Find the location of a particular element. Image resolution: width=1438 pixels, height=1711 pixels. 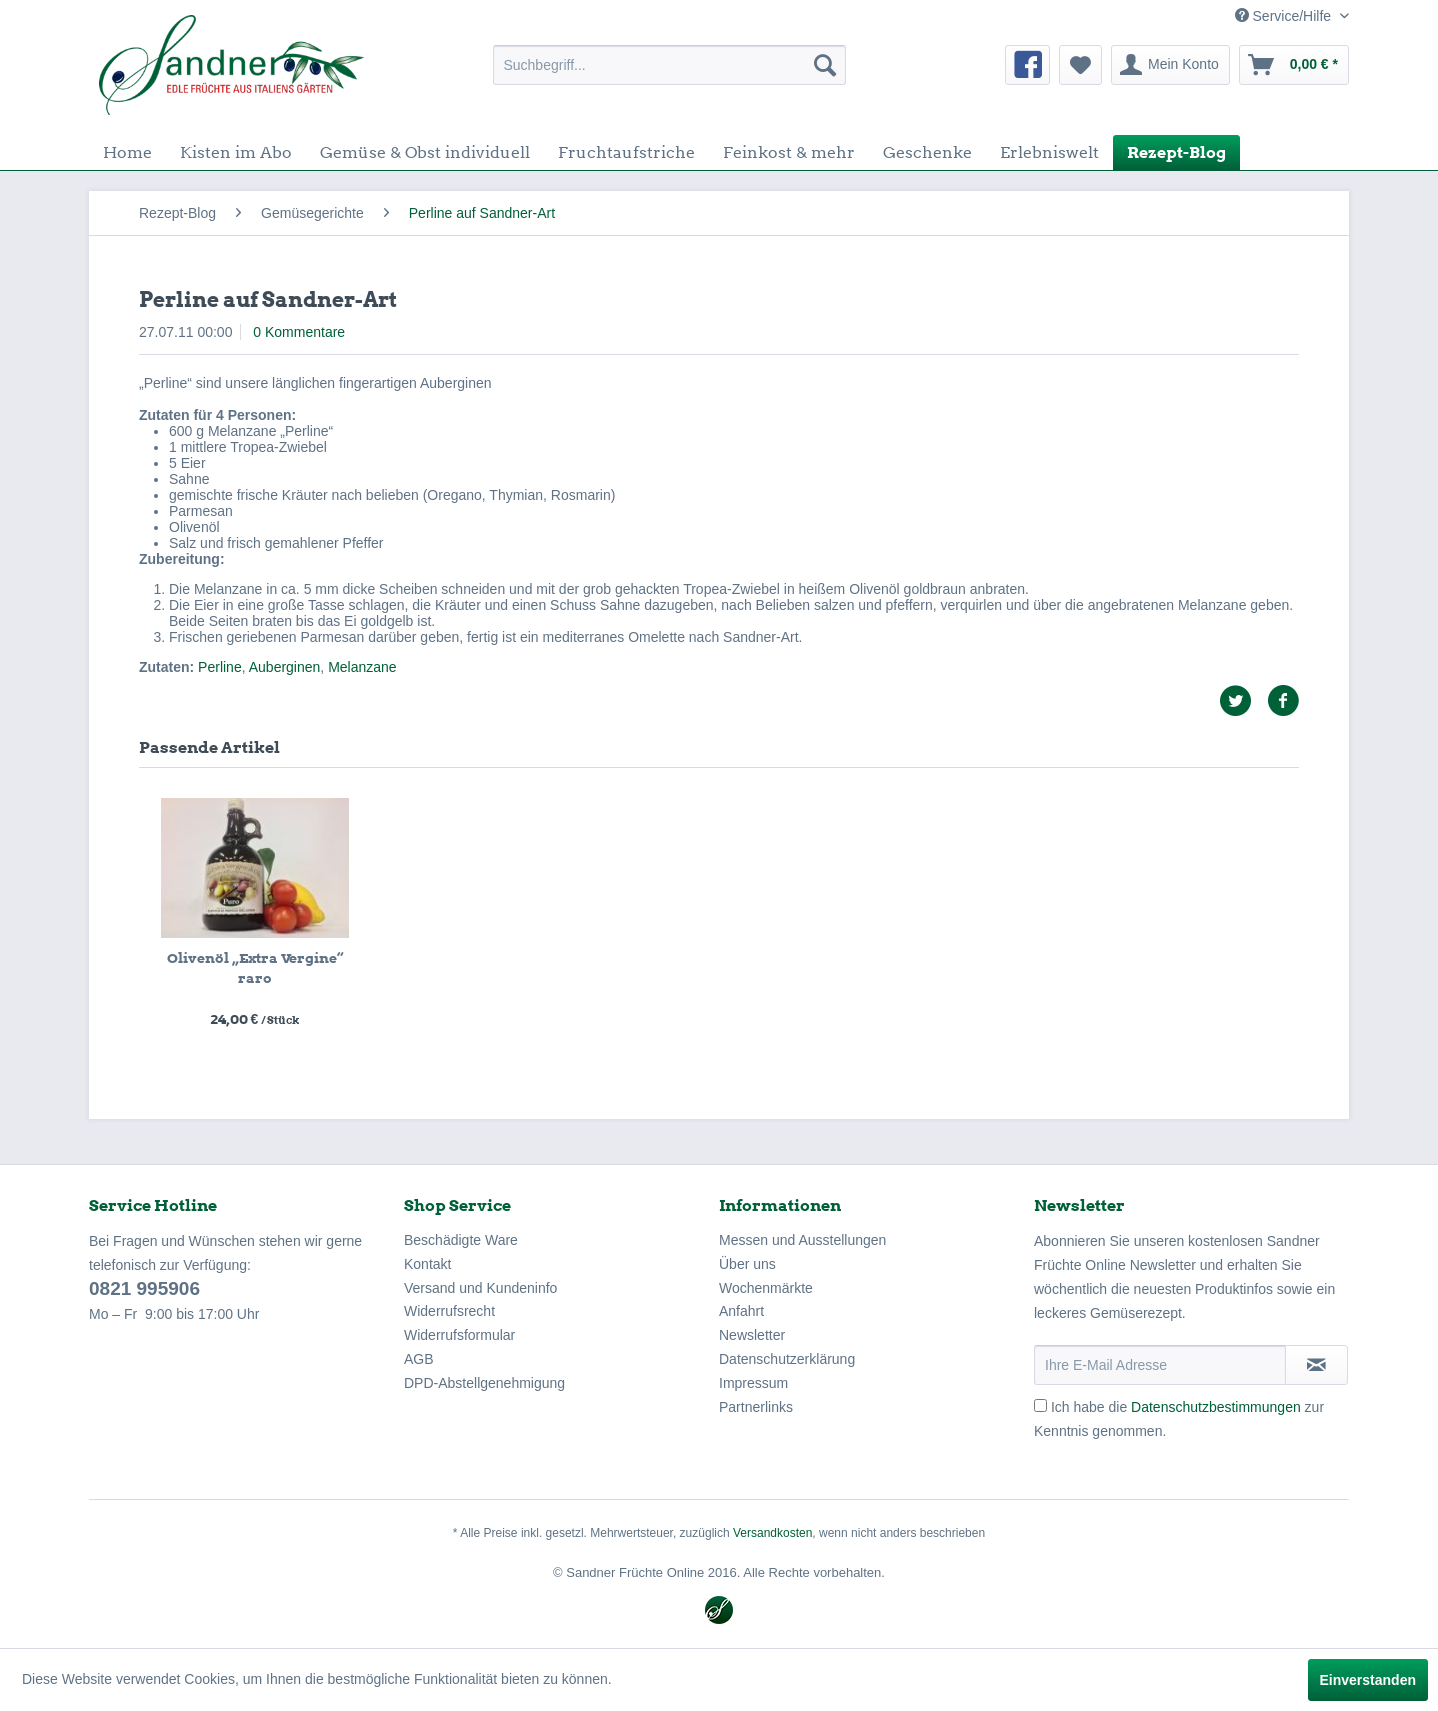

[Ich habe die Datenschutzbestimmungen zur Kenntnis genommen.] is located at coordinates (1040, 1405).